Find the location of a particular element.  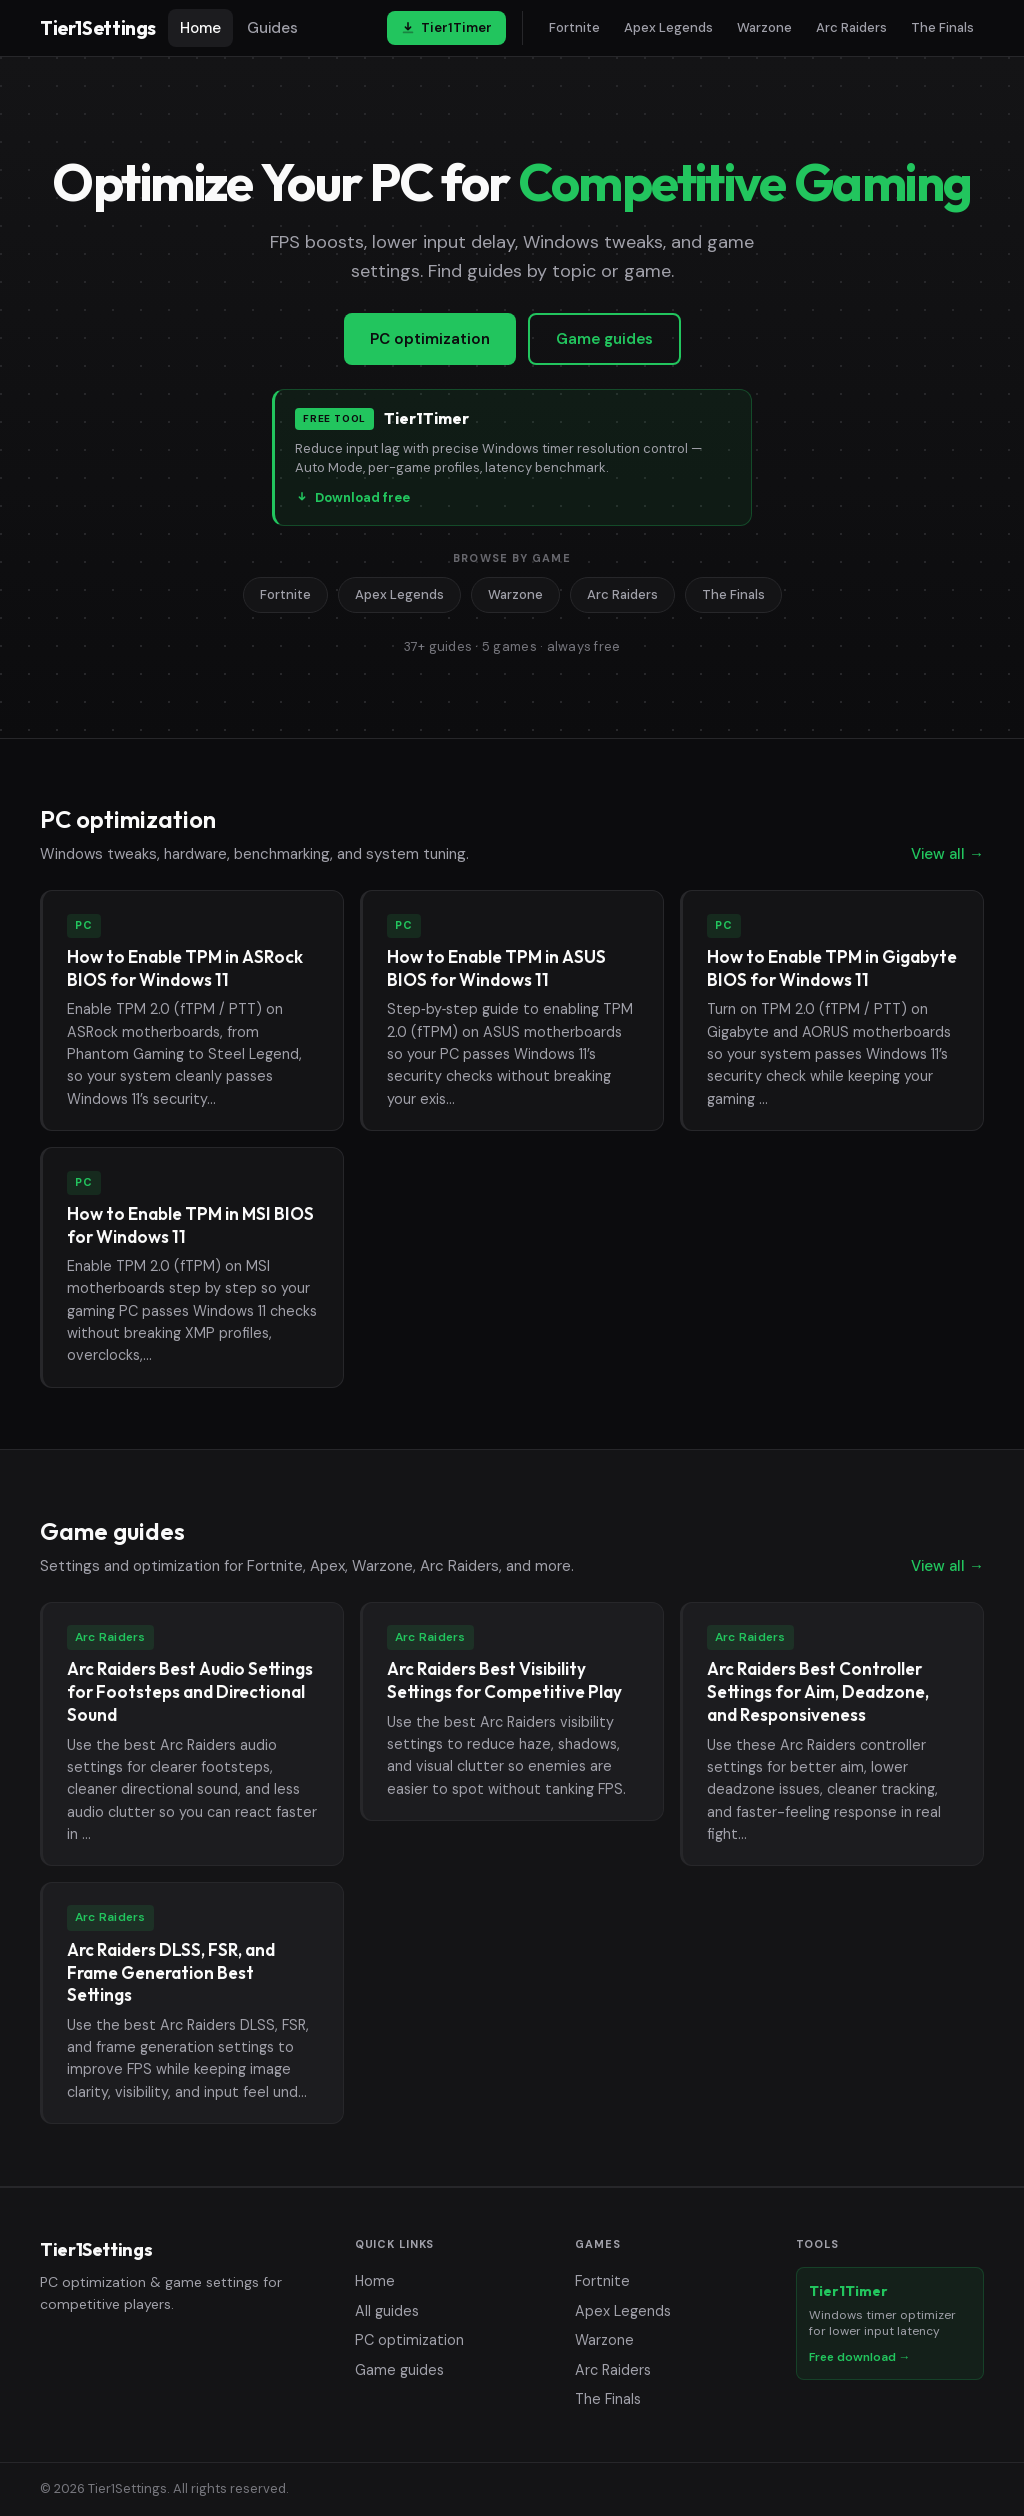

Apex Legends is located at coordinates (668, 27).